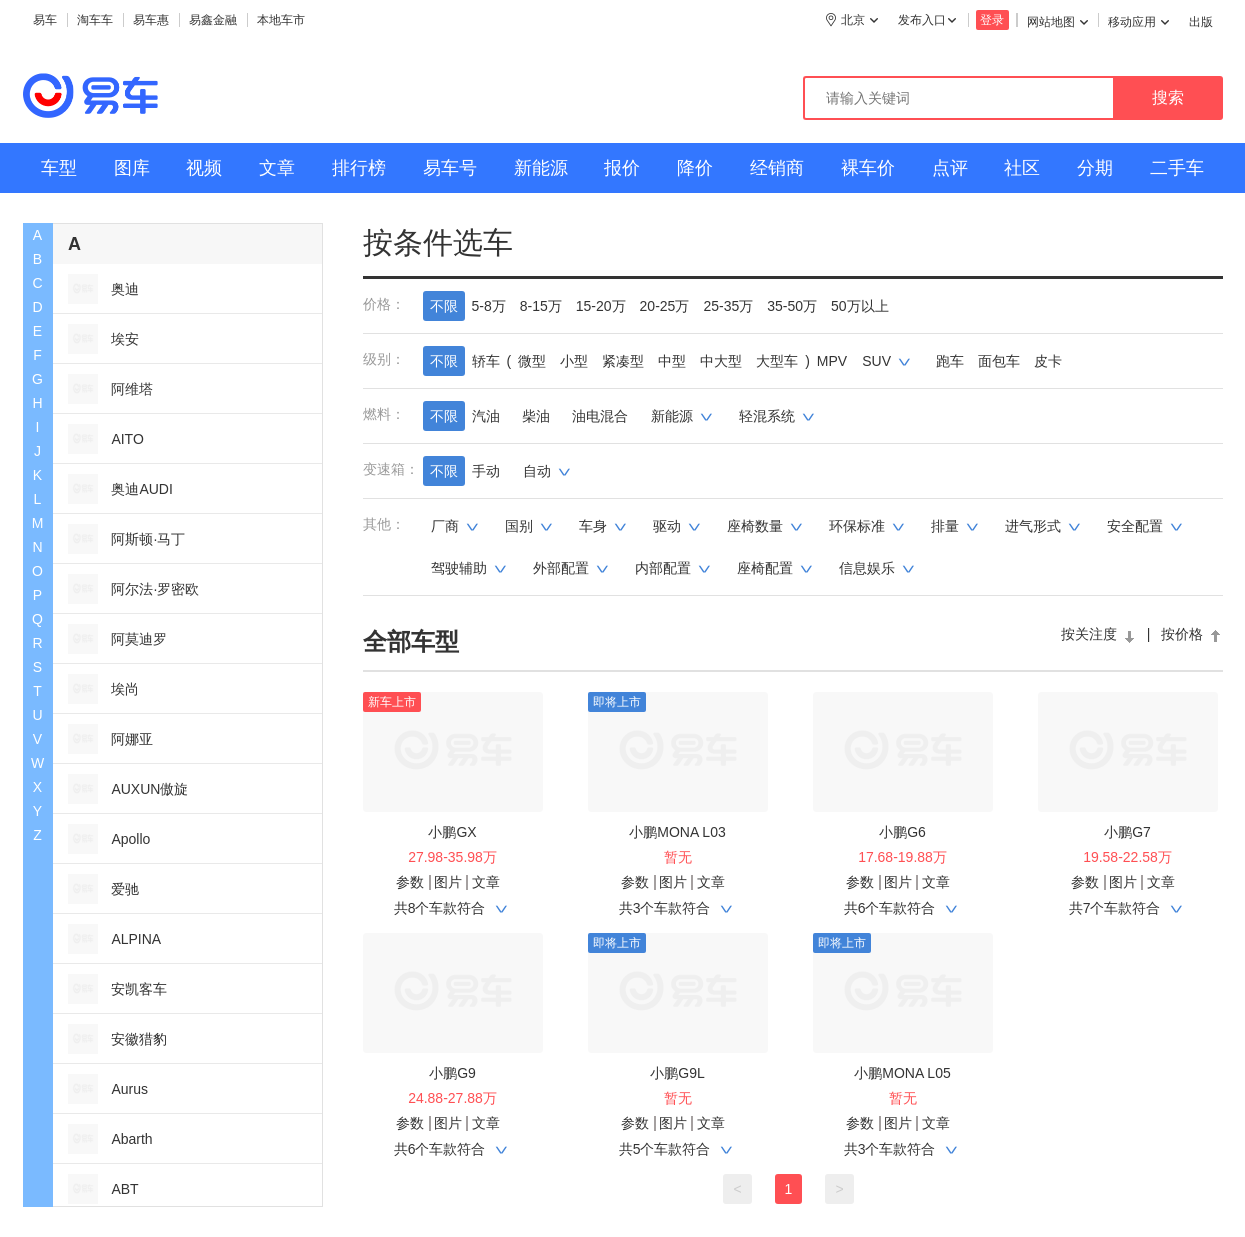  Describe the element at coordinates (132, 168) in the screenshot. I see `图库` at that location.